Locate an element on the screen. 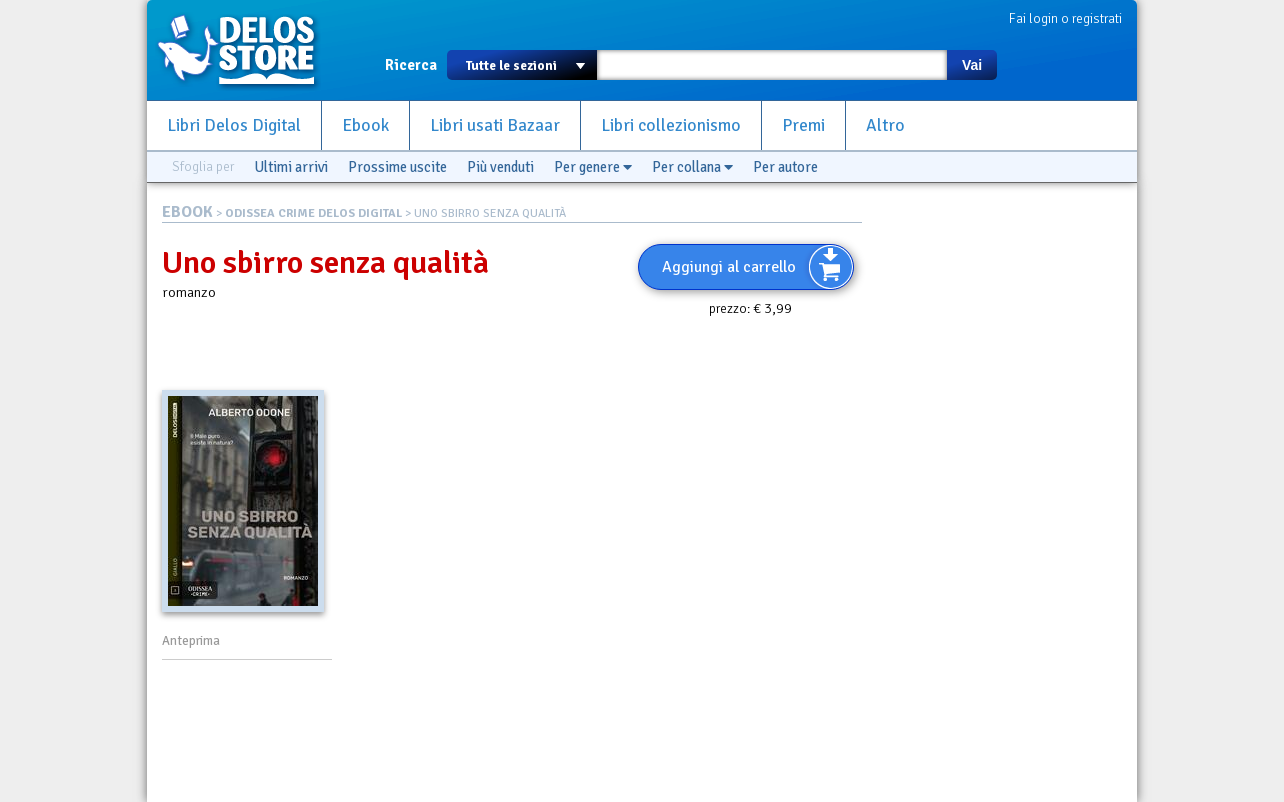  Altro is located at coordinates (885, 125).